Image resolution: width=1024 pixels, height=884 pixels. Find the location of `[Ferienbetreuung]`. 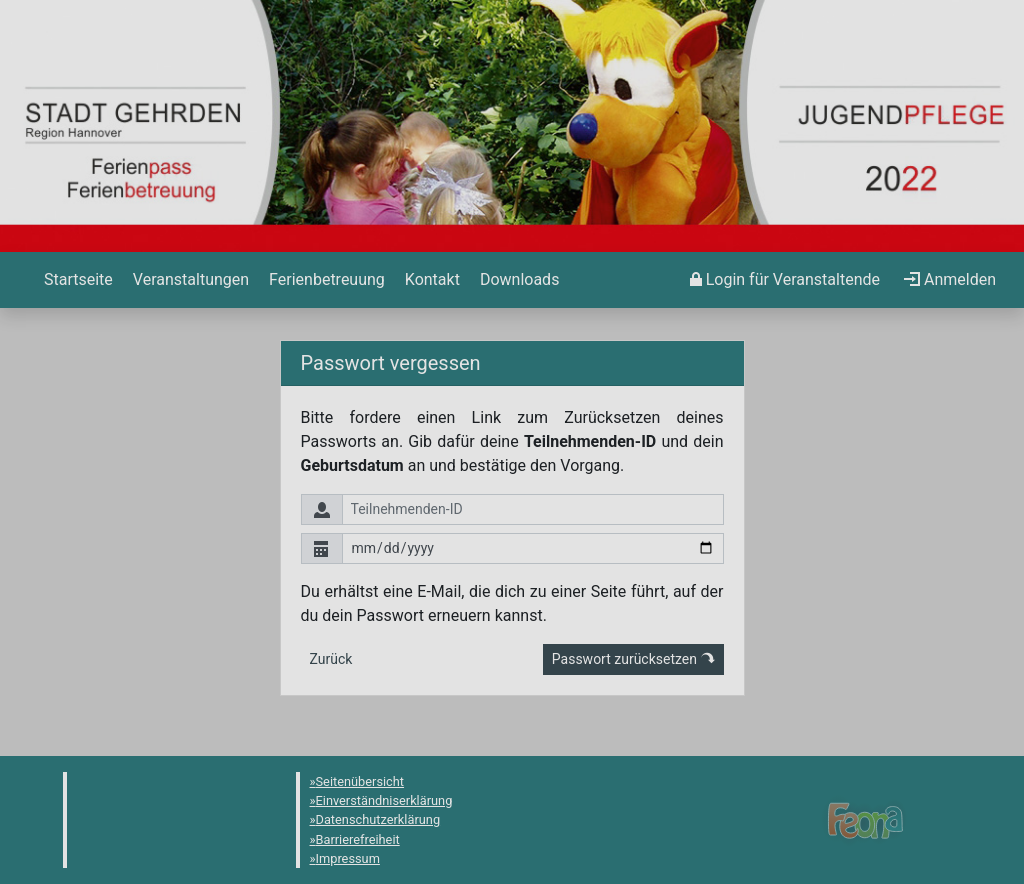

[Ferienbetreuung] is located at coordinates (325, 280).